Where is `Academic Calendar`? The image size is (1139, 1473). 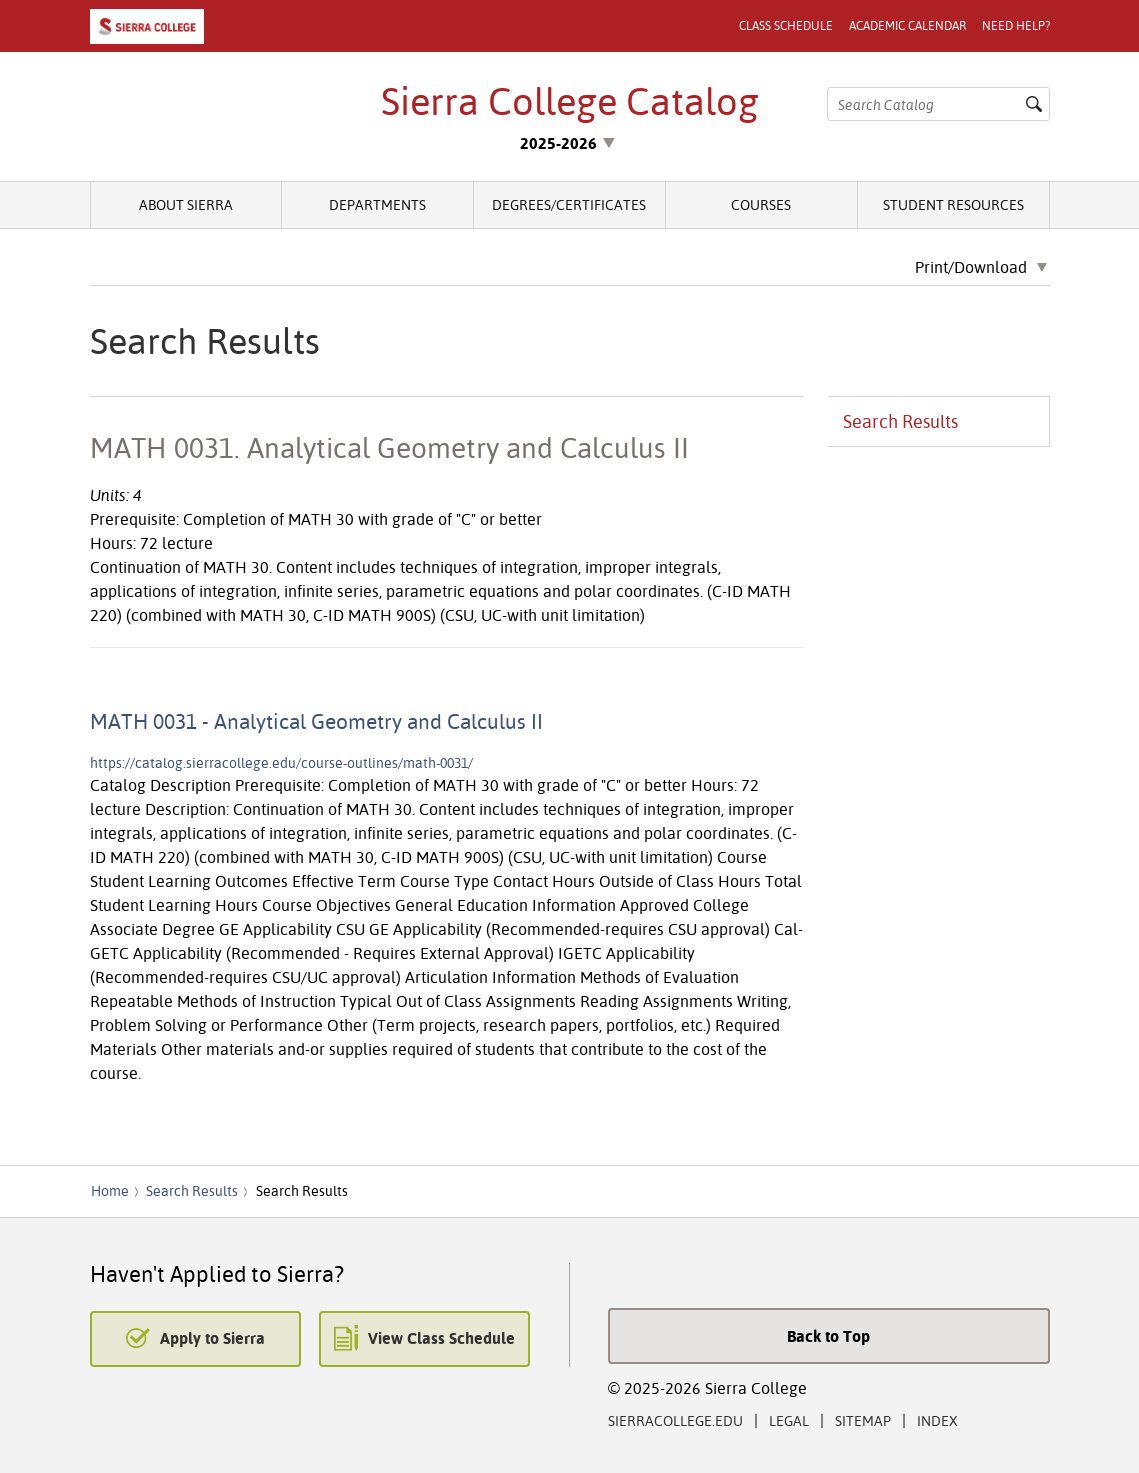
Academic Calendar is located at coordinates (907, 25).